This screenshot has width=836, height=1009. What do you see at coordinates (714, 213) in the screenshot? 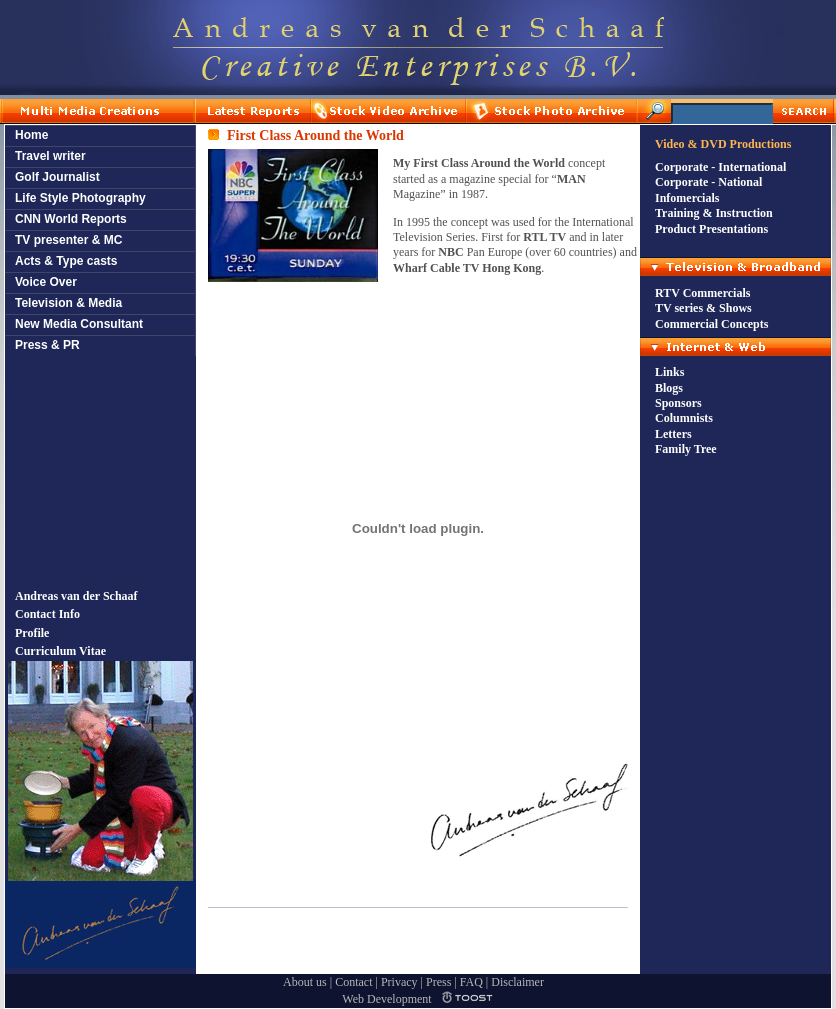
I see `Training & Instruction` at bounding box center [714, 213].